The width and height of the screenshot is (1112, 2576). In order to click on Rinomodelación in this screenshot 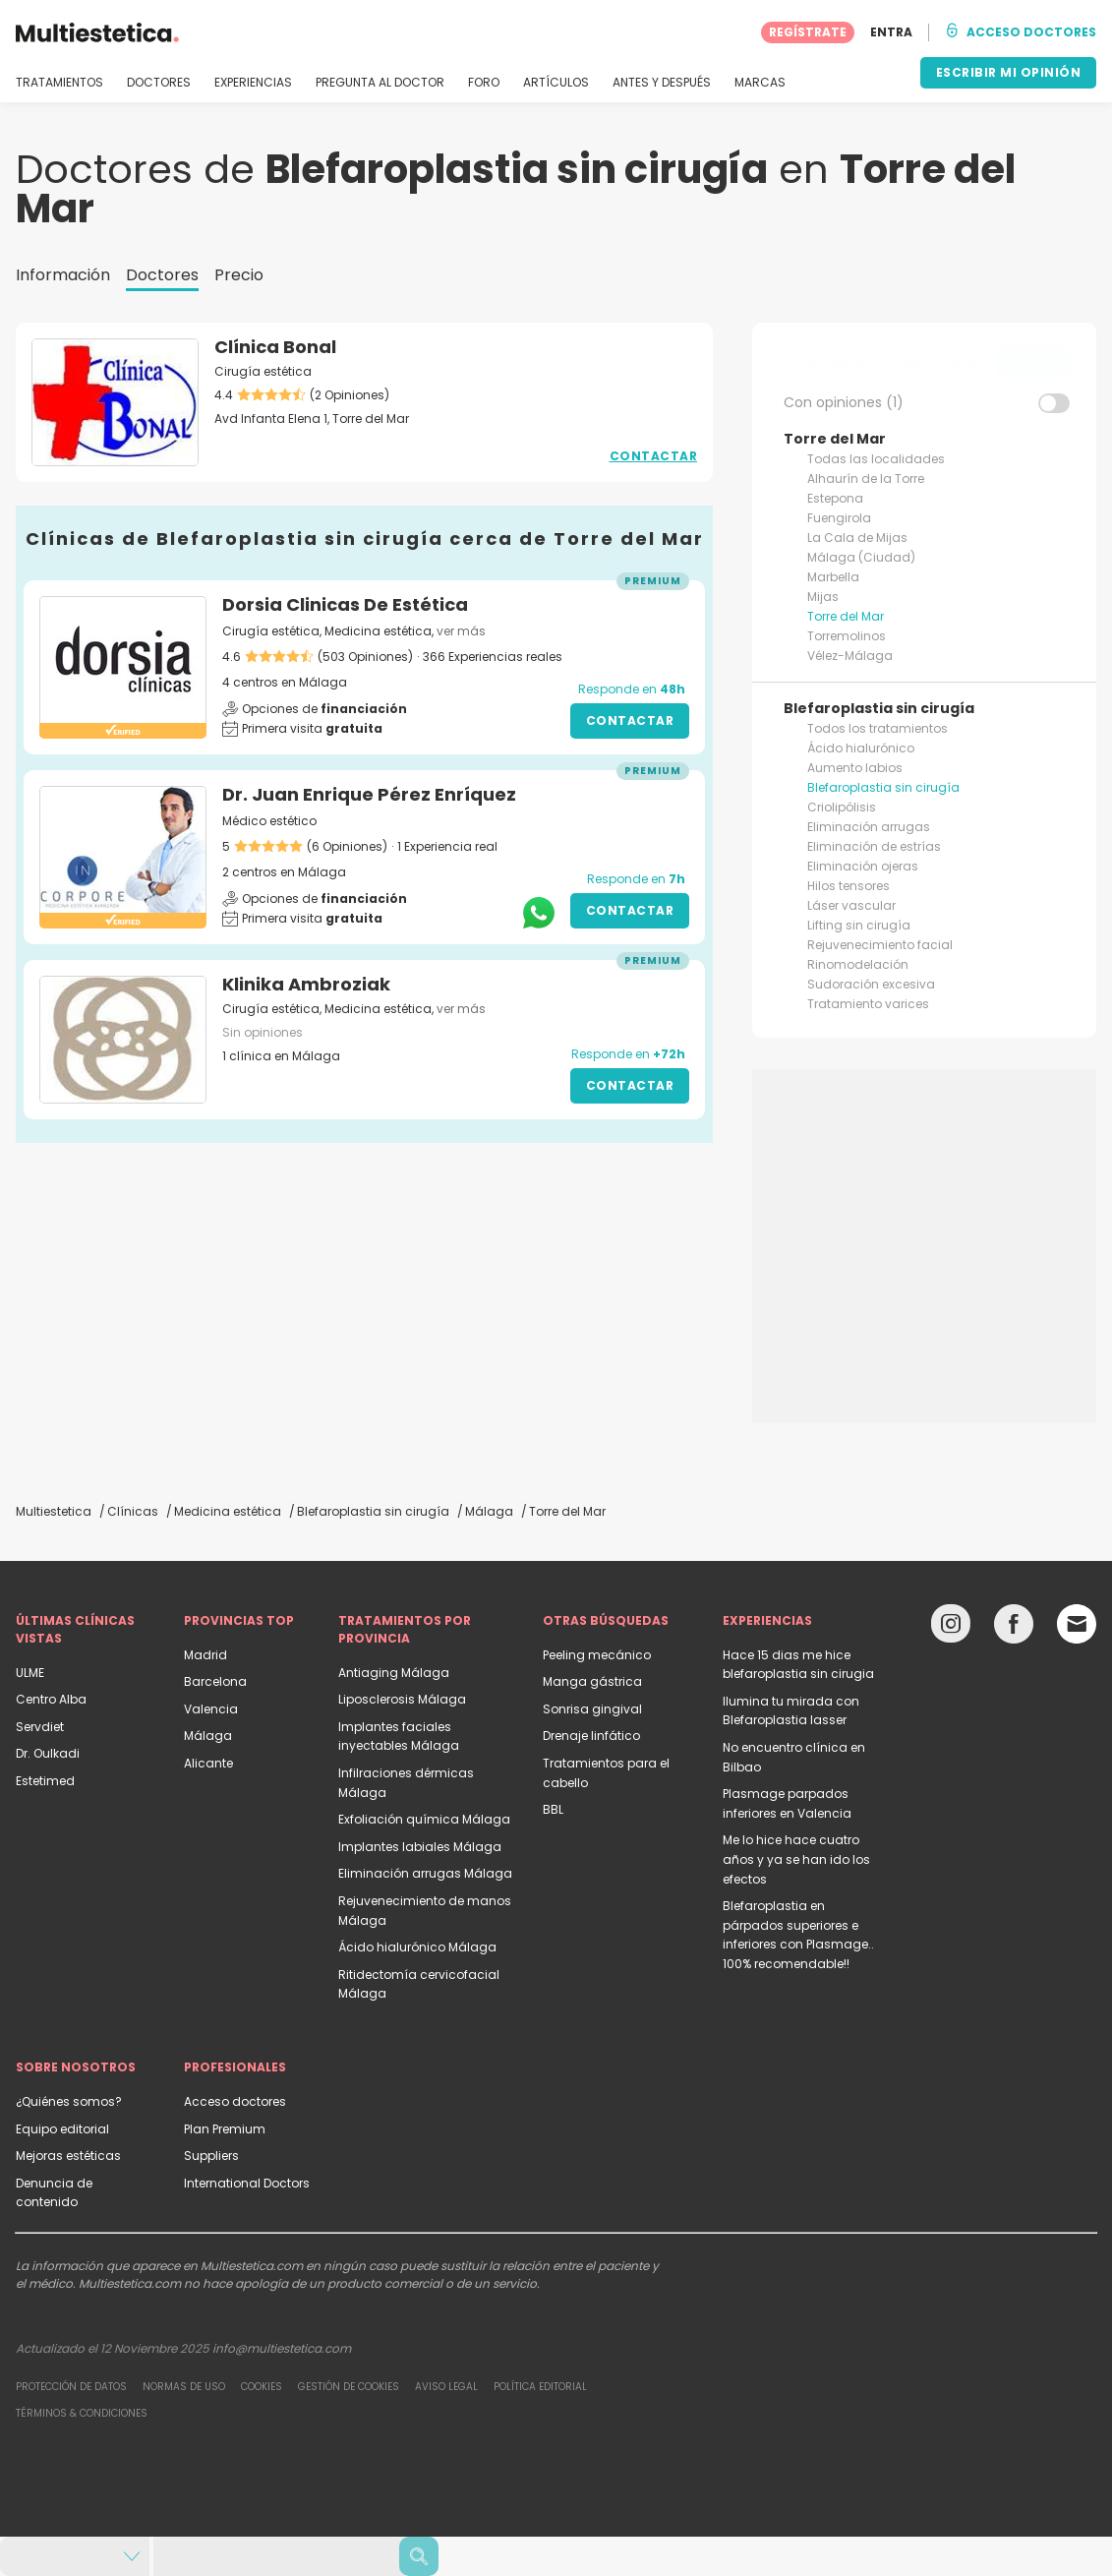, I will do `click(857, 964)`.